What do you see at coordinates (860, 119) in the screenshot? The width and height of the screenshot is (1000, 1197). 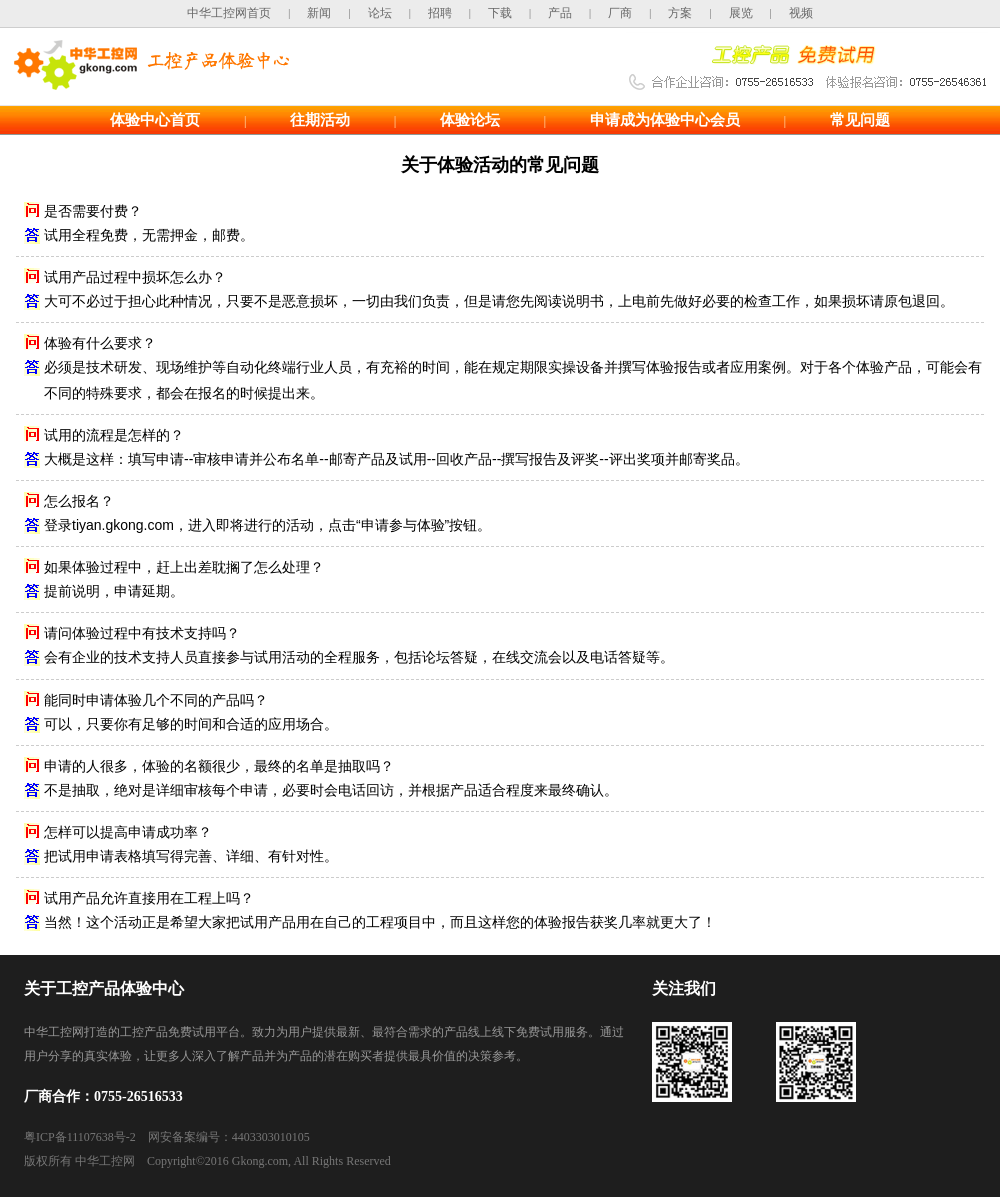 I see `常见问题` at bounding box center [860, 119].